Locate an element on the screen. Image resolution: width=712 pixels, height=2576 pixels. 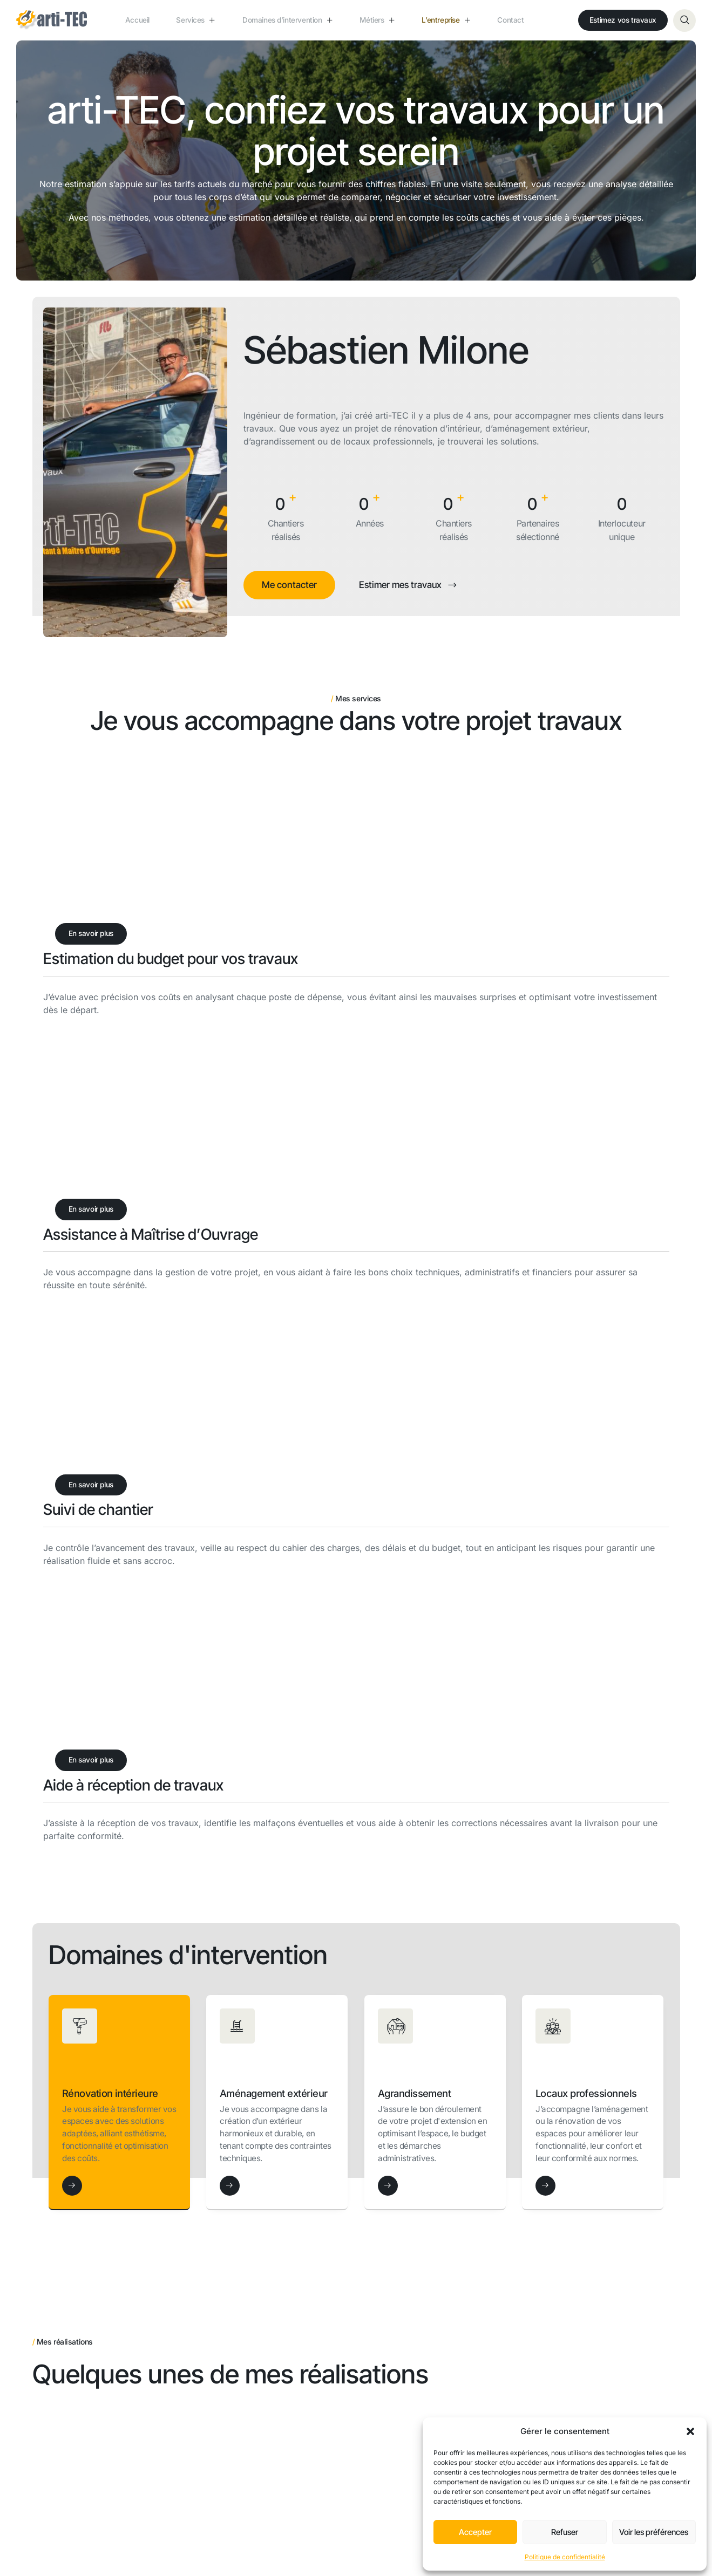
Domaines d’intervention is located at coordinates (283, 20).